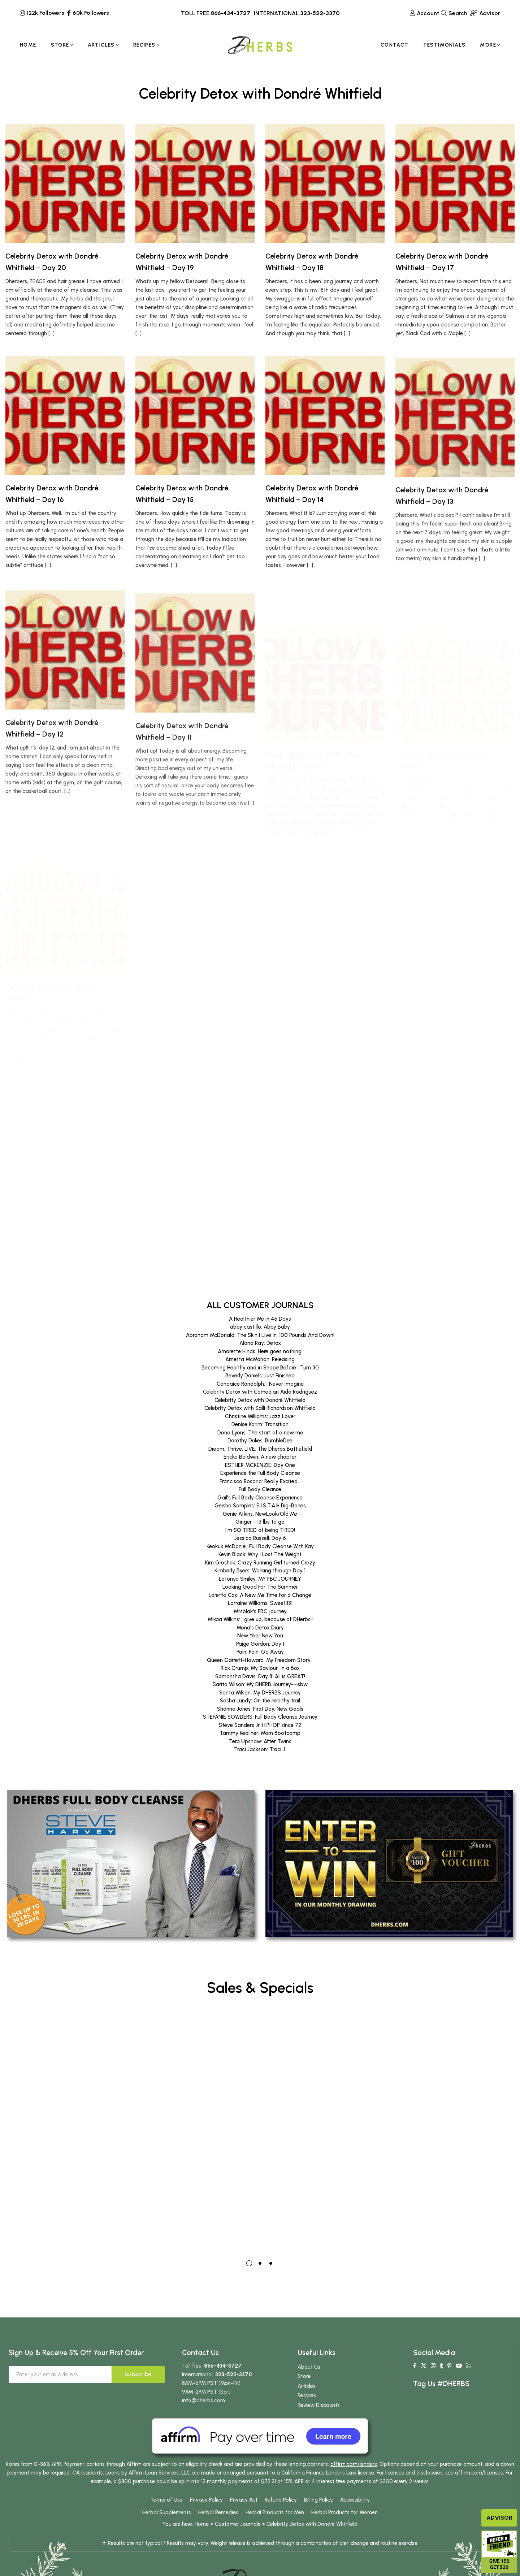  What do you see at coordinates (260, 1668) in the screenshot?
I see `Rick Crump: My Saviour...in a Box` at bounding box center [260, 1668].